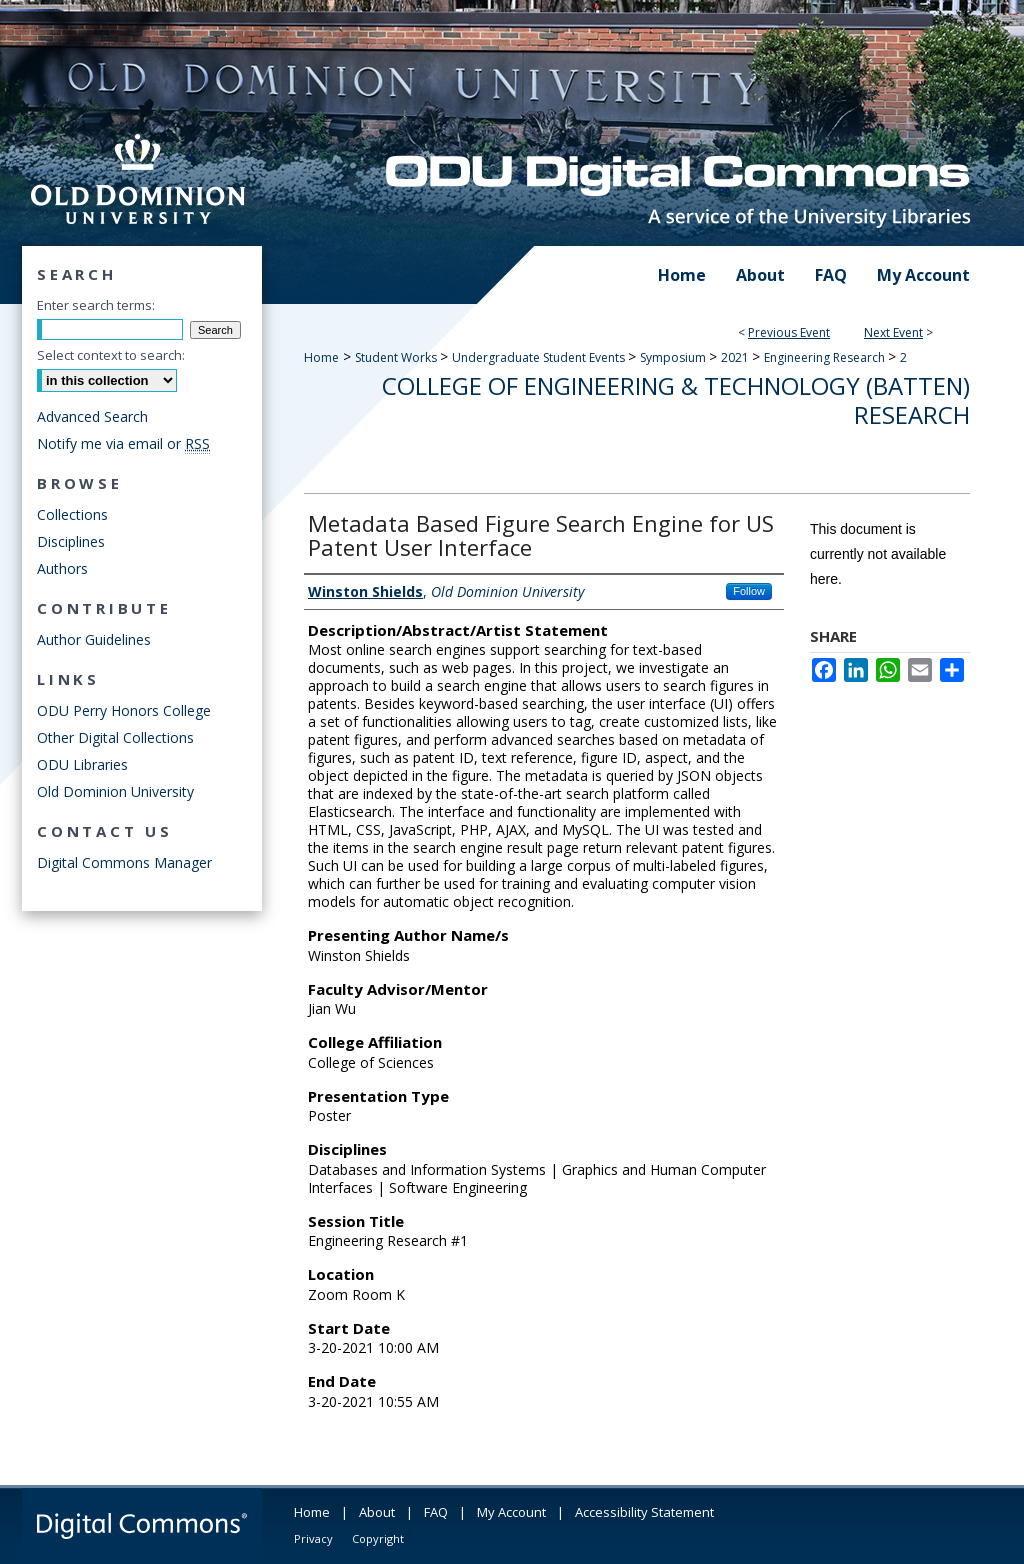  What do you see at coordinates (378, 1538) in the screenshot?
I see `Copyright` at bounding box center [378, 1538].